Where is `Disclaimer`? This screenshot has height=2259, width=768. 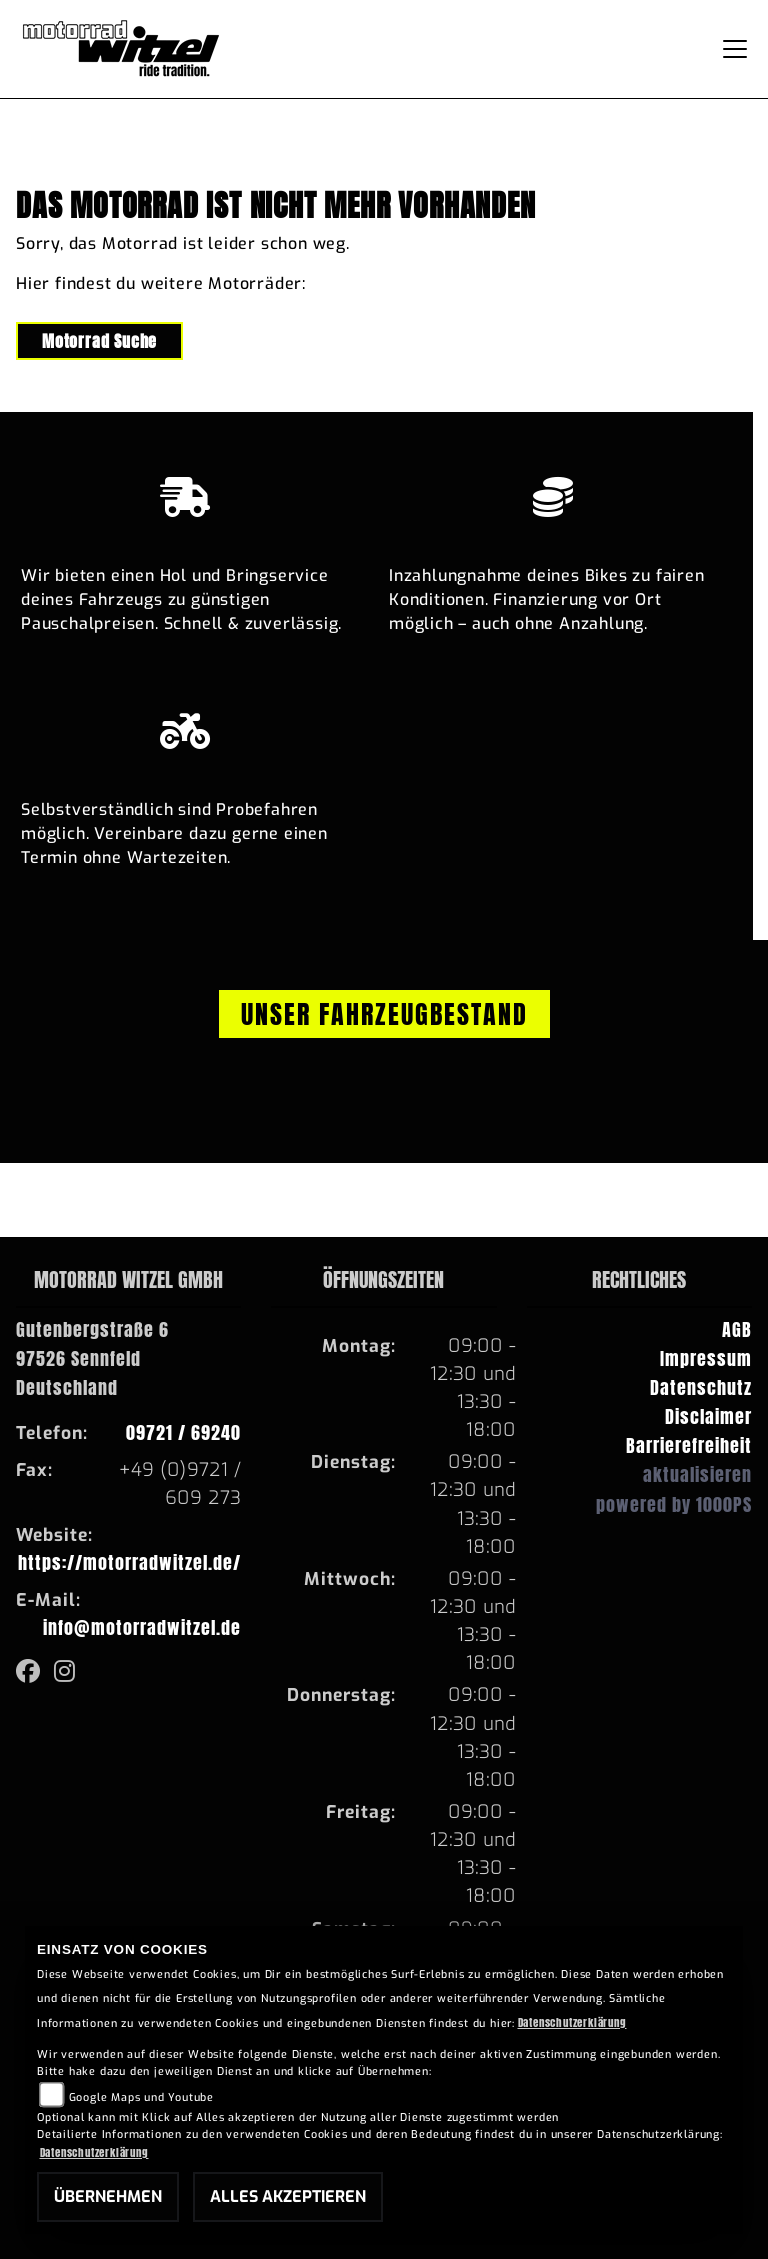
Disclaimer is located at coordinates (708, 1416).